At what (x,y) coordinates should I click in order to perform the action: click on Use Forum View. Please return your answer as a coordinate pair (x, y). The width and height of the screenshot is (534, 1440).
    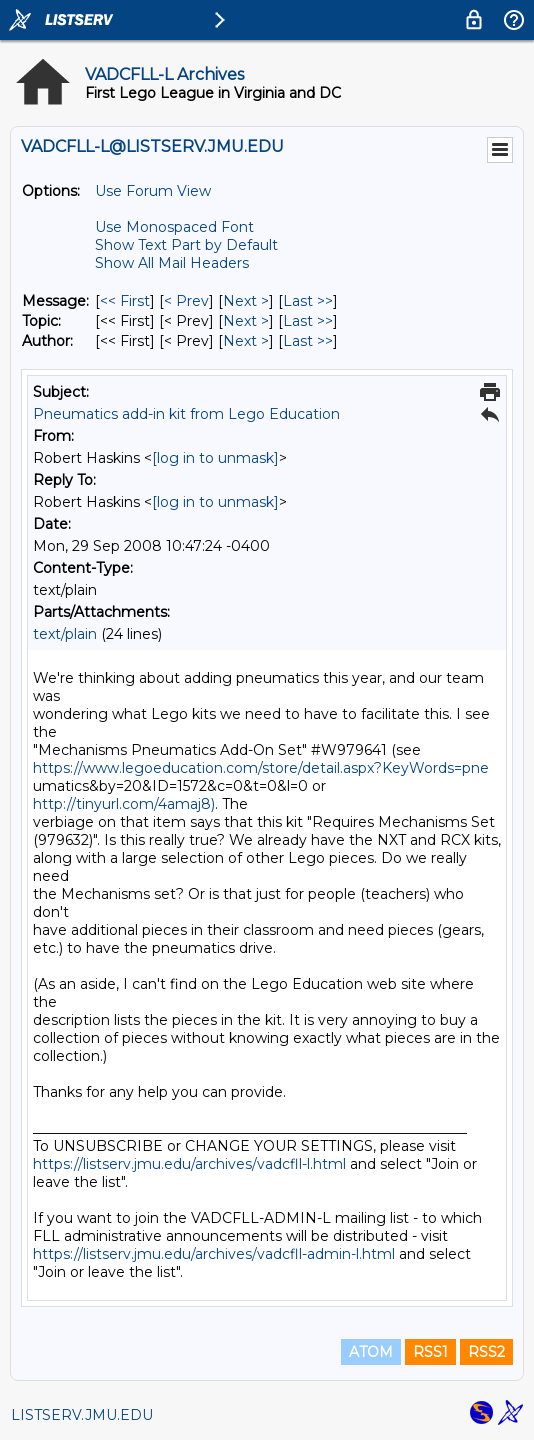
    Looking at the image, I should click on (153, 191).